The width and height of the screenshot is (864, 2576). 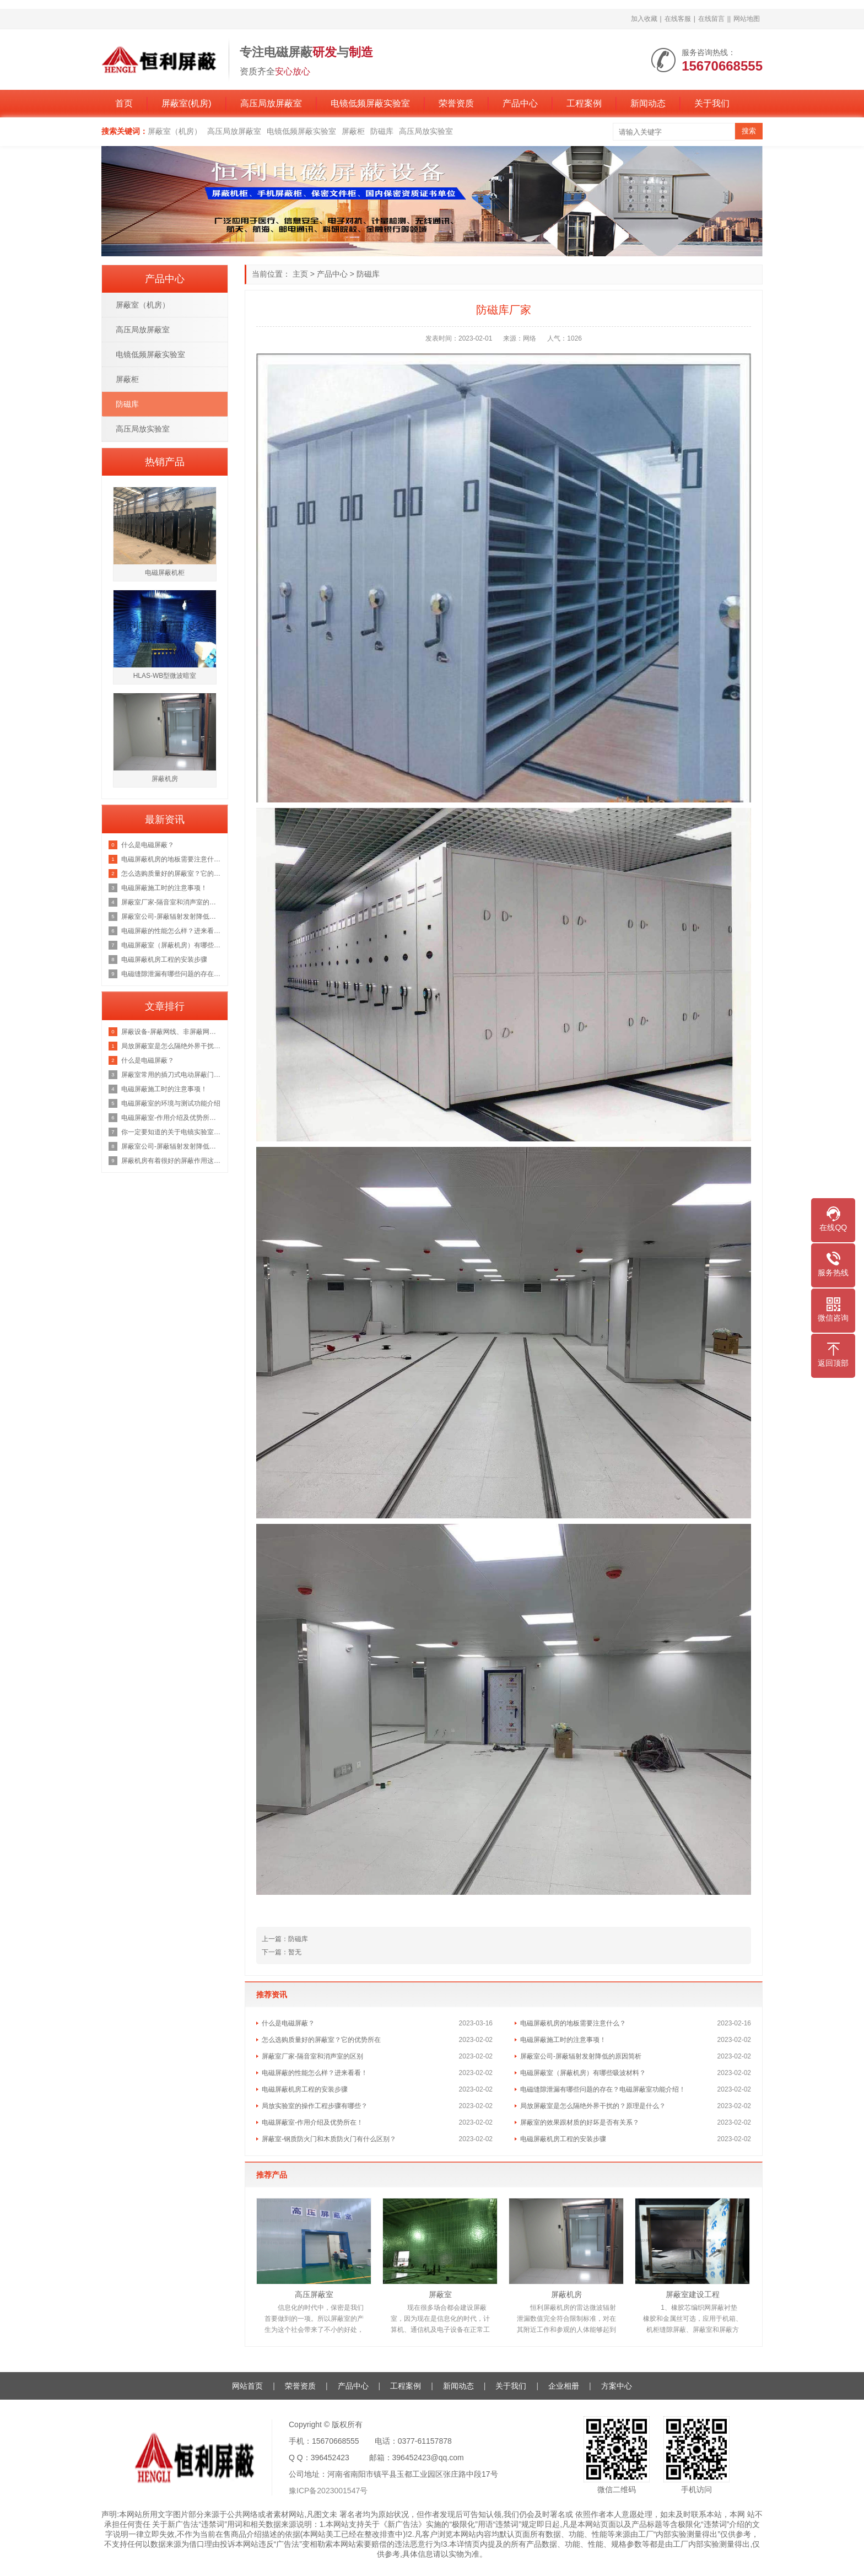 What do you see at coordinates (288, 2023) in the screenshot?
I see `什么是电磁屏蔽？` at bounding box center [288, 2023].